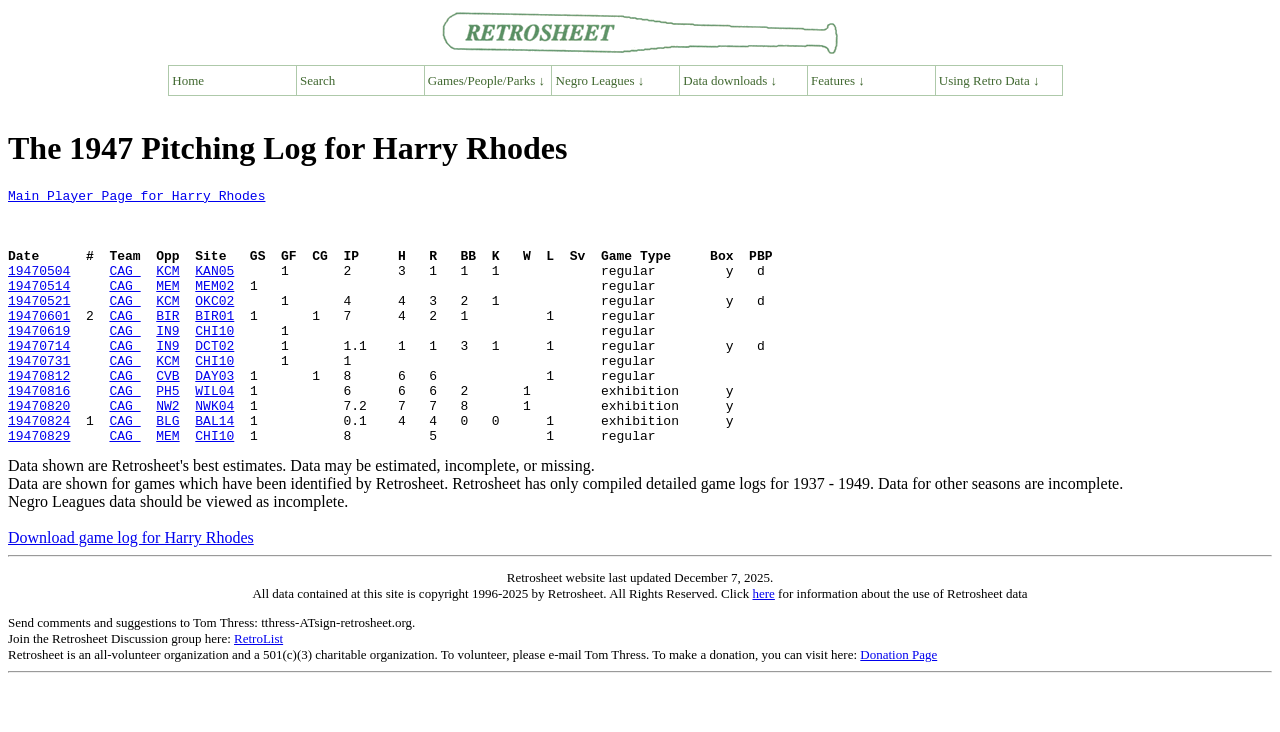 This screenshot has width=1280, height=732. Describe the element at coordinates (214, 450) in the screenshot. I see `NWK04` at that location.